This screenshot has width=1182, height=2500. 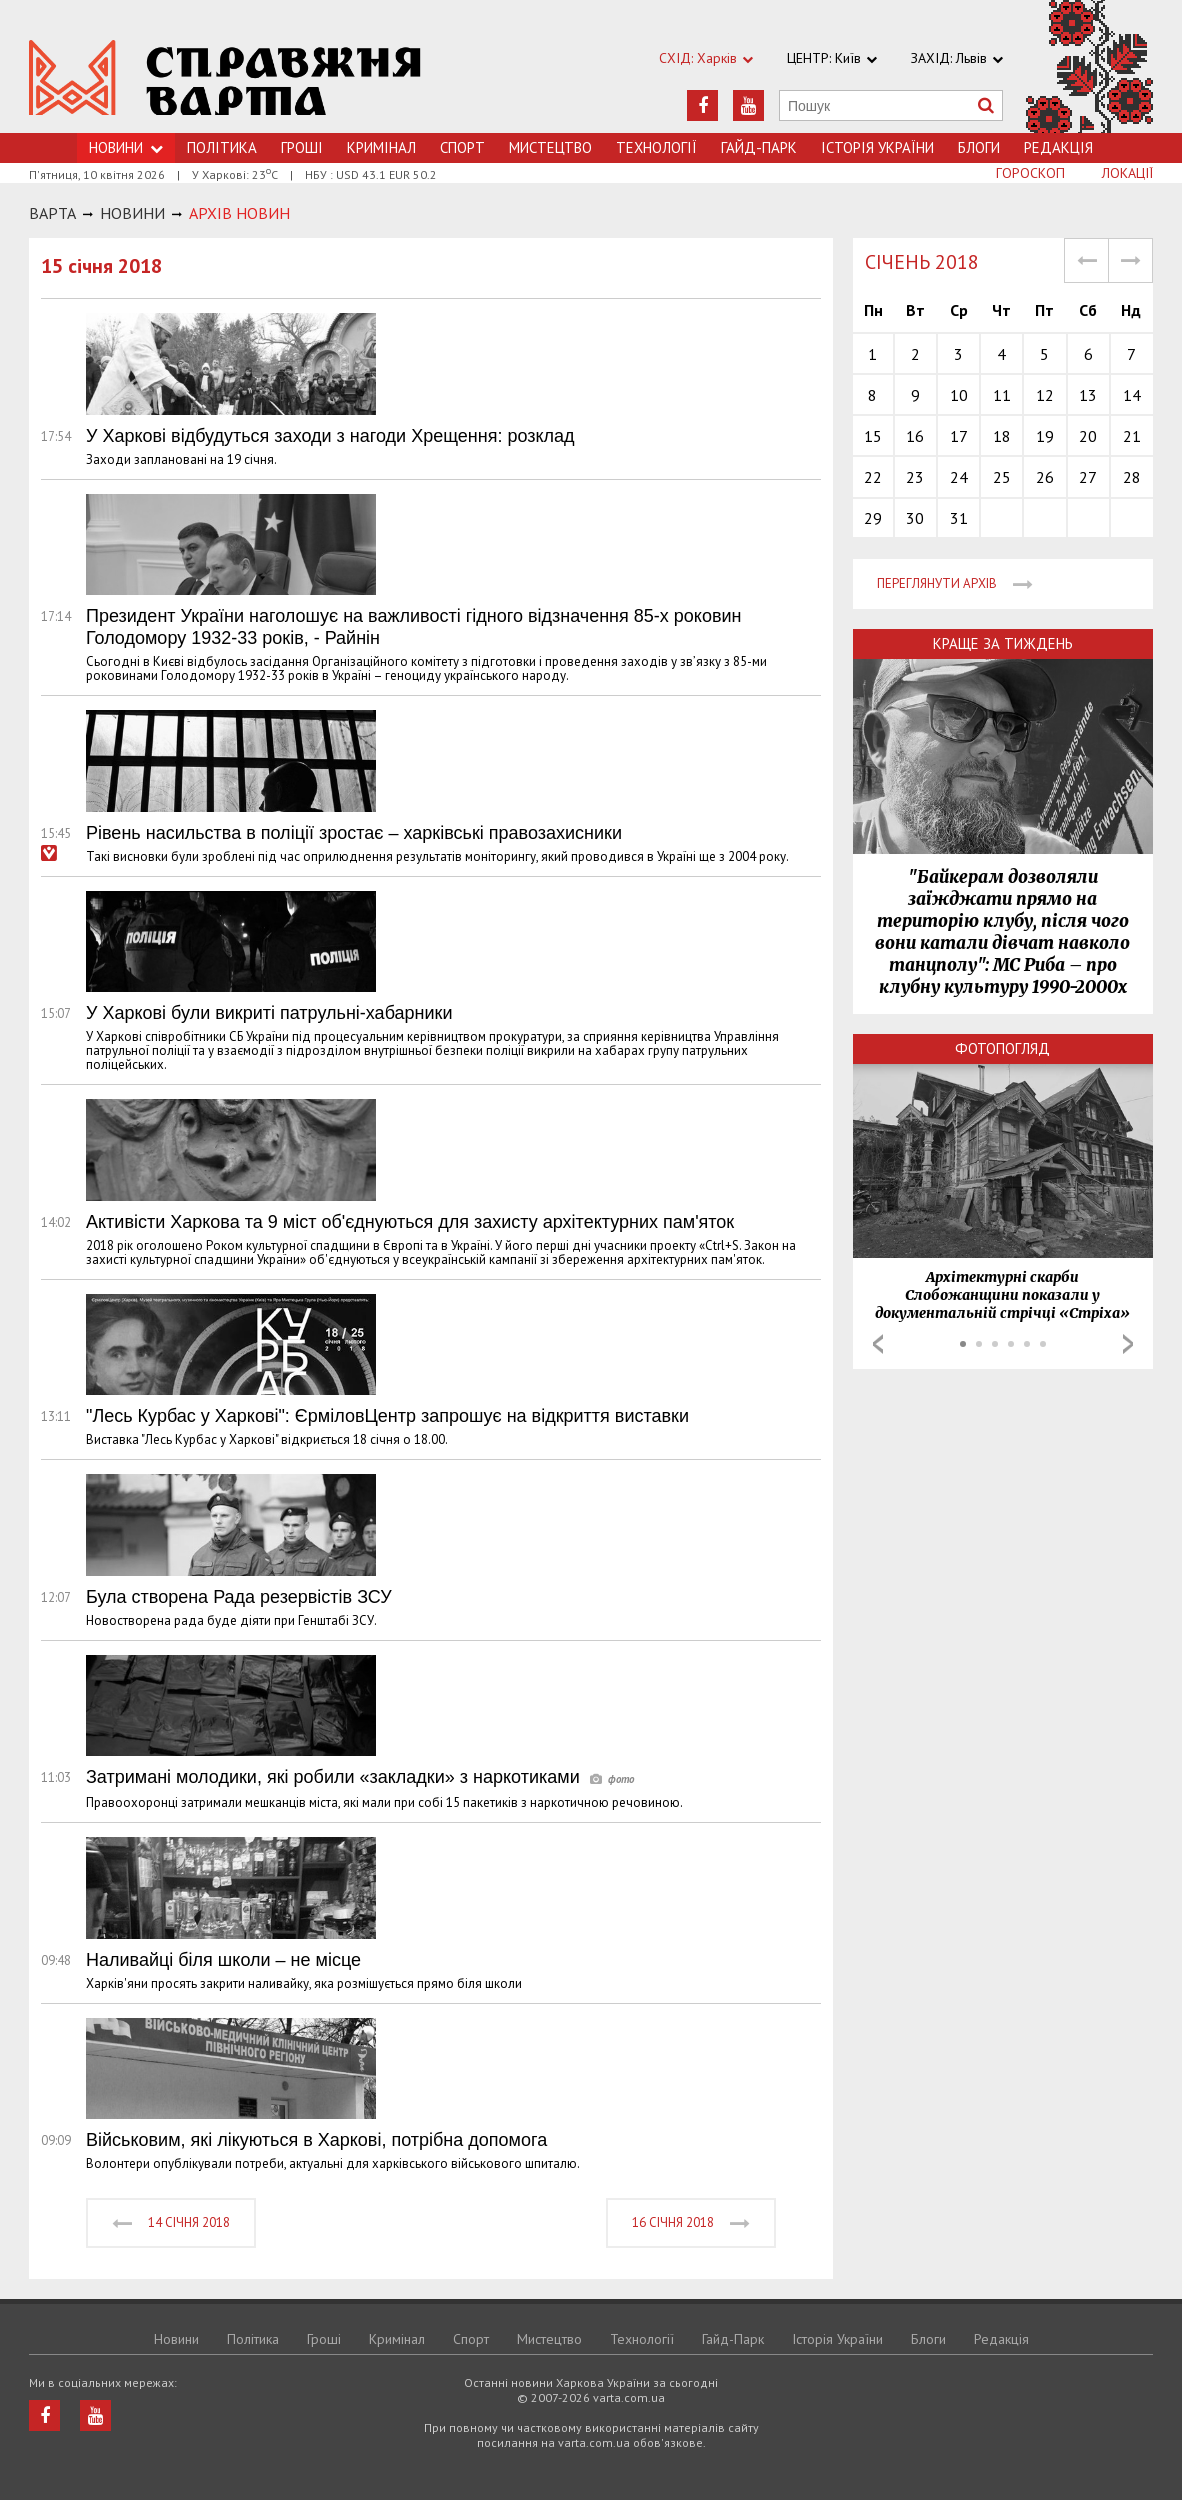 I want to click on Грошi, so click(x=302, y=147).